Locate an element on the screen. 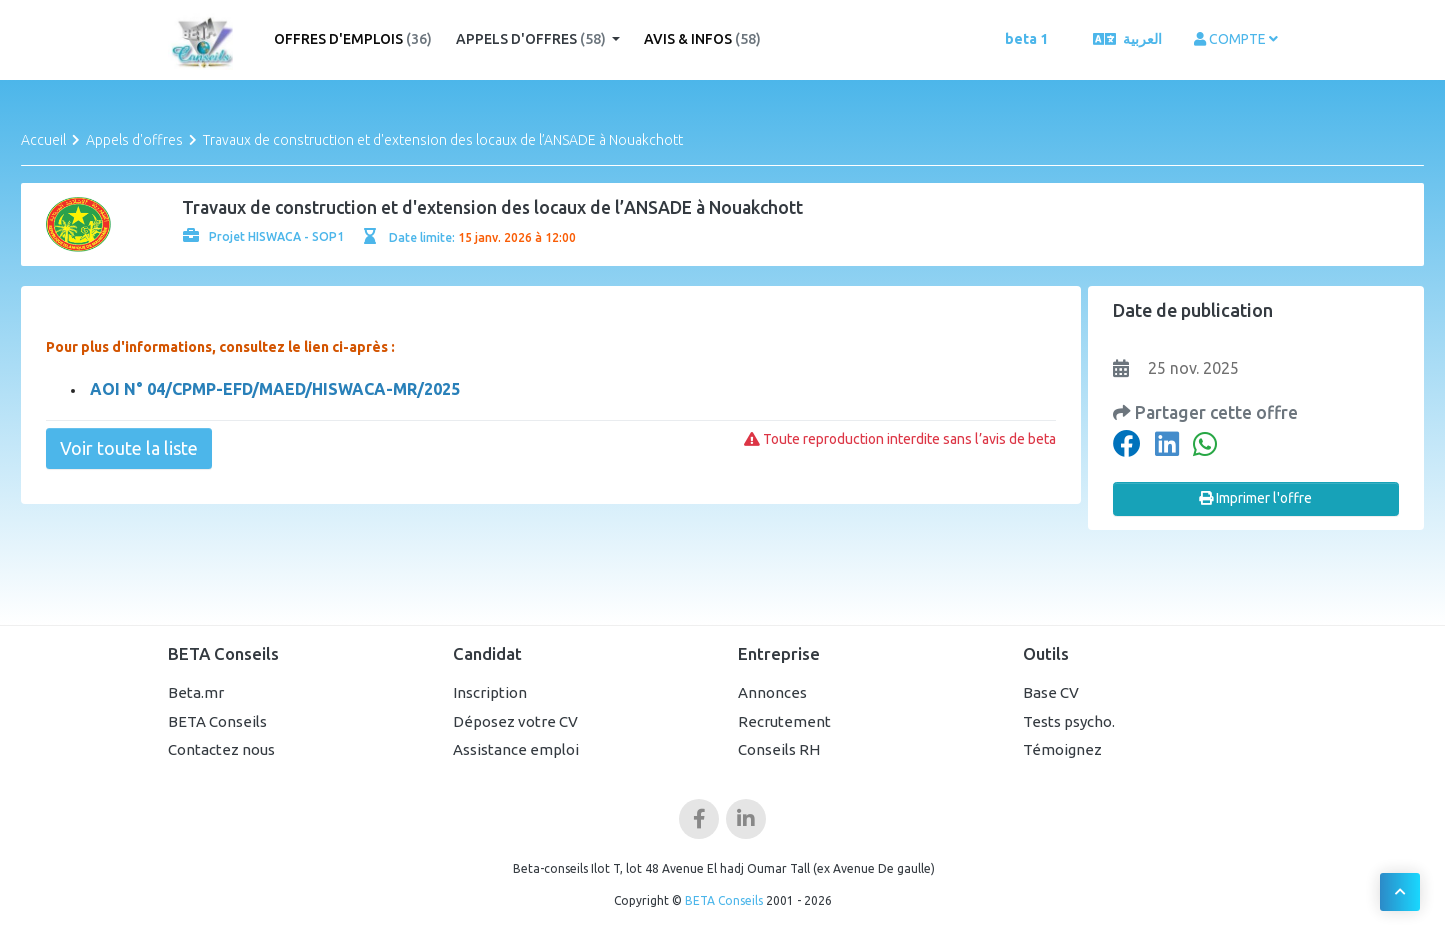 This screenshot has height=936, width=1445. Inscription is located at coordinates (490, 692).